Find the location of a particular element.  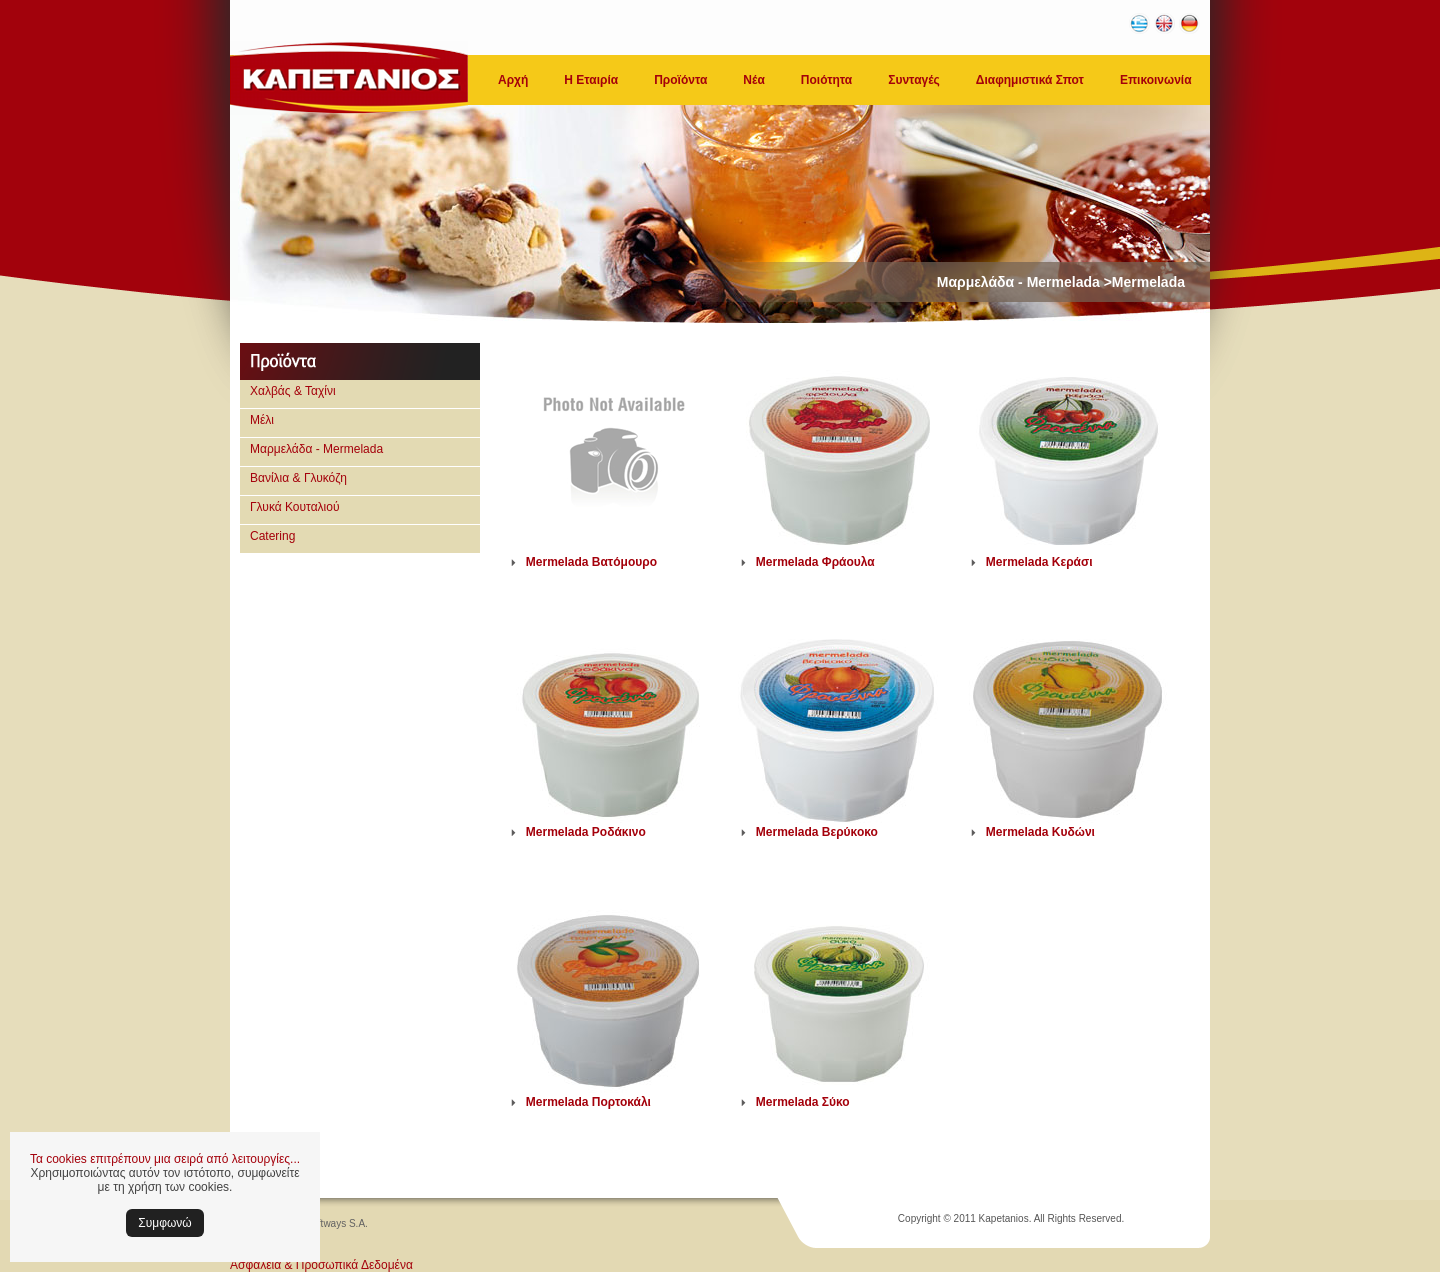

Επικοινωνία is located at coordinates (1156, 80).